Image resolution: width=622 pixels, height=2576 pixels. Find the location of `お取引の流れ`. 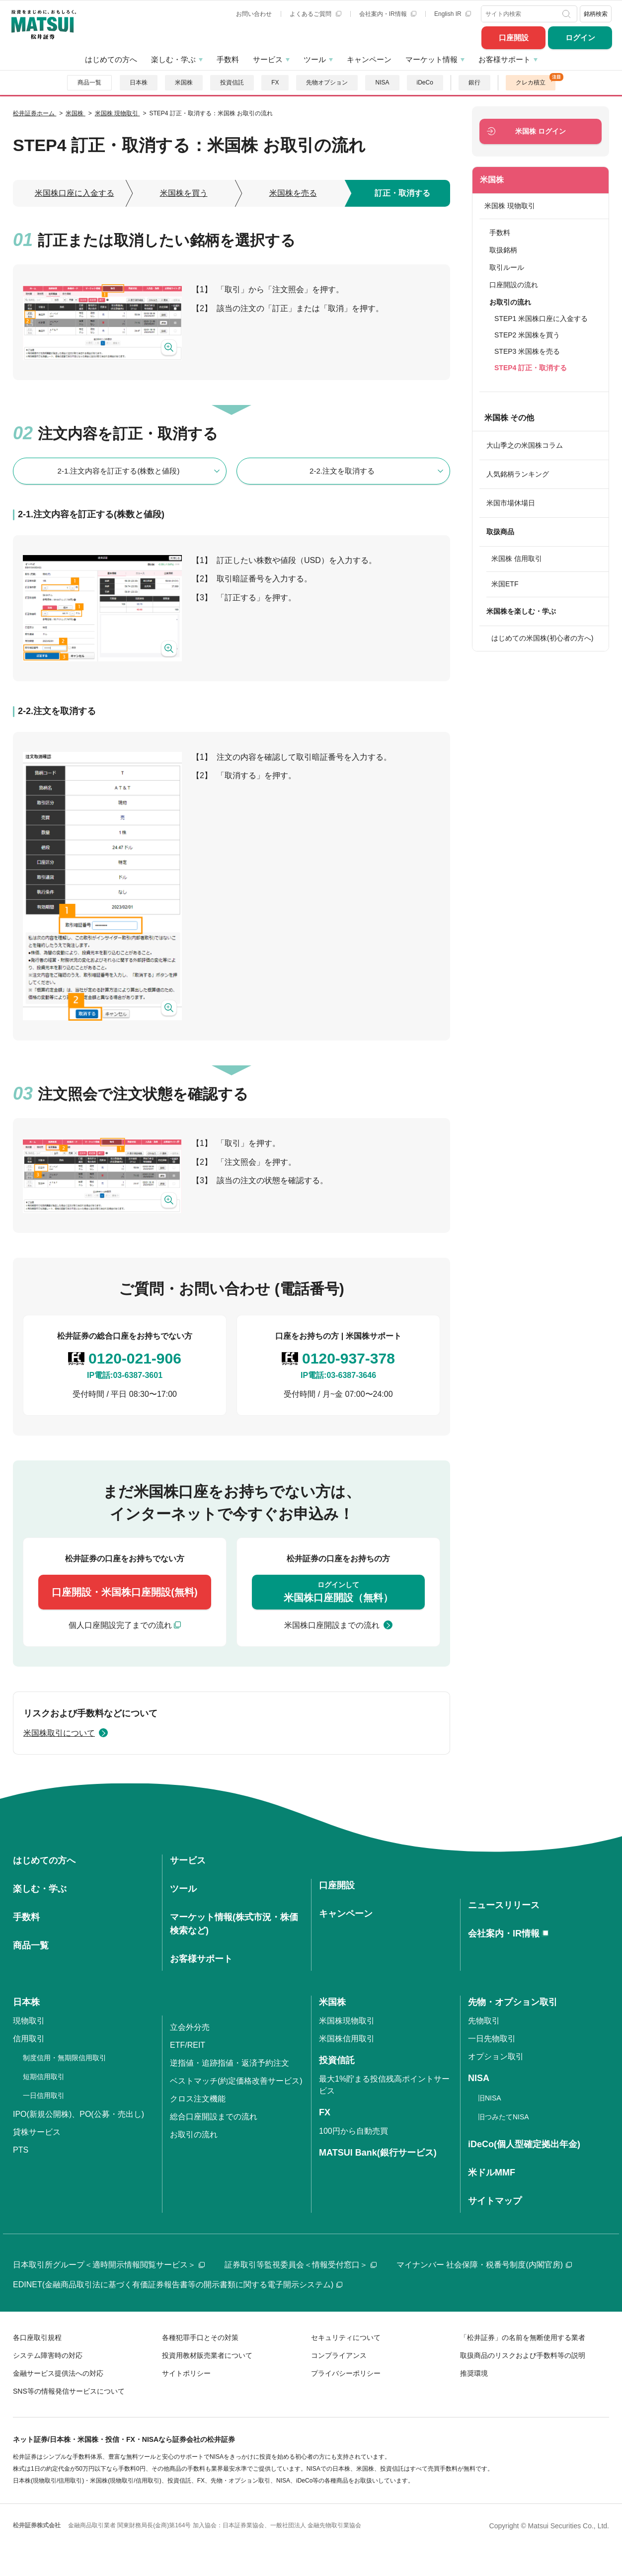

お取引の流れ is located at coordinates (194, 2134).